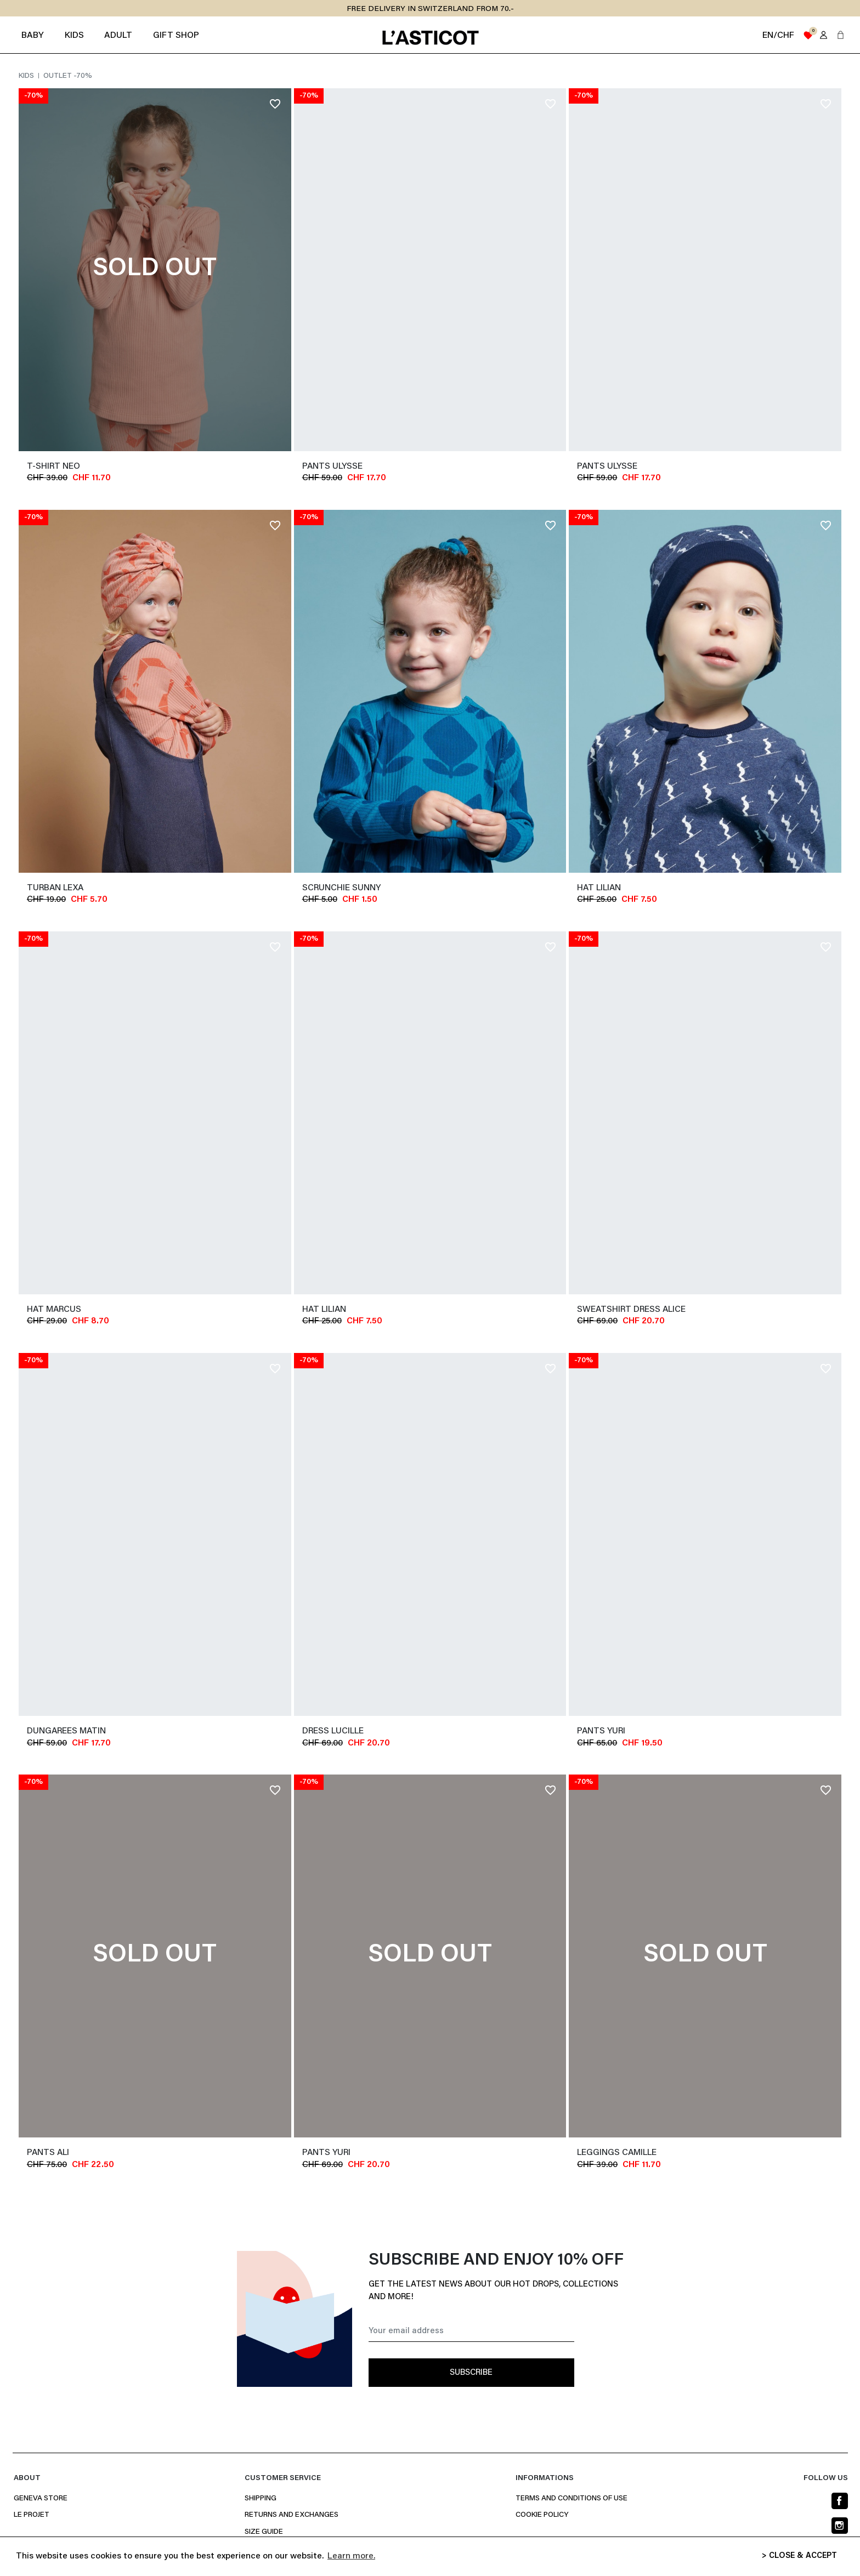 This screenshot has width=860, height=2576. Describe the element at coordinates (53, 466) in the screenshot. I see `T-shirt NEO` at that location.